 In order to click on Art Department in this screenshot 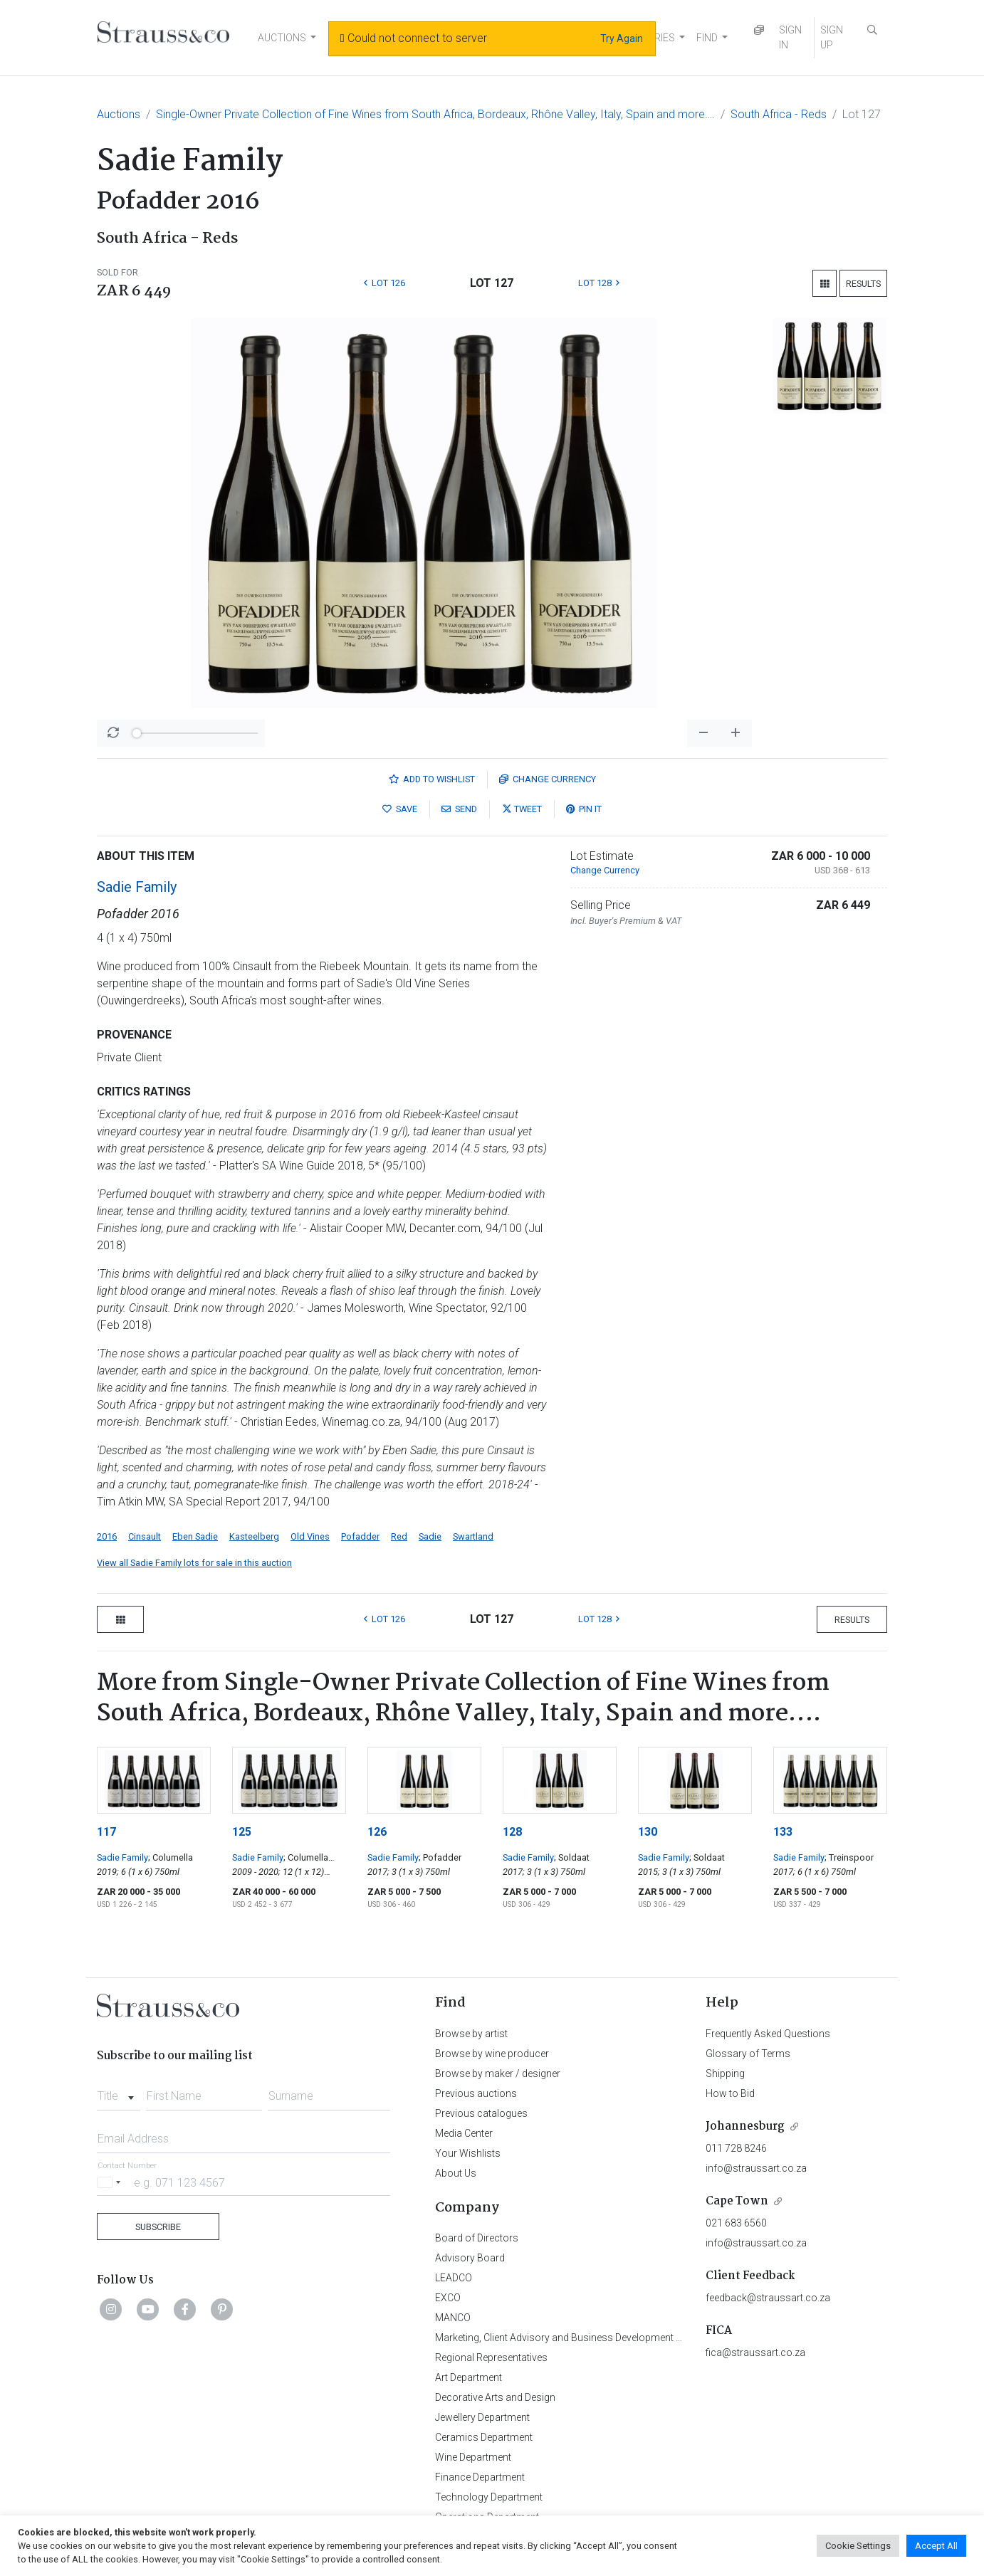, I will do `click(468, 2377)`.